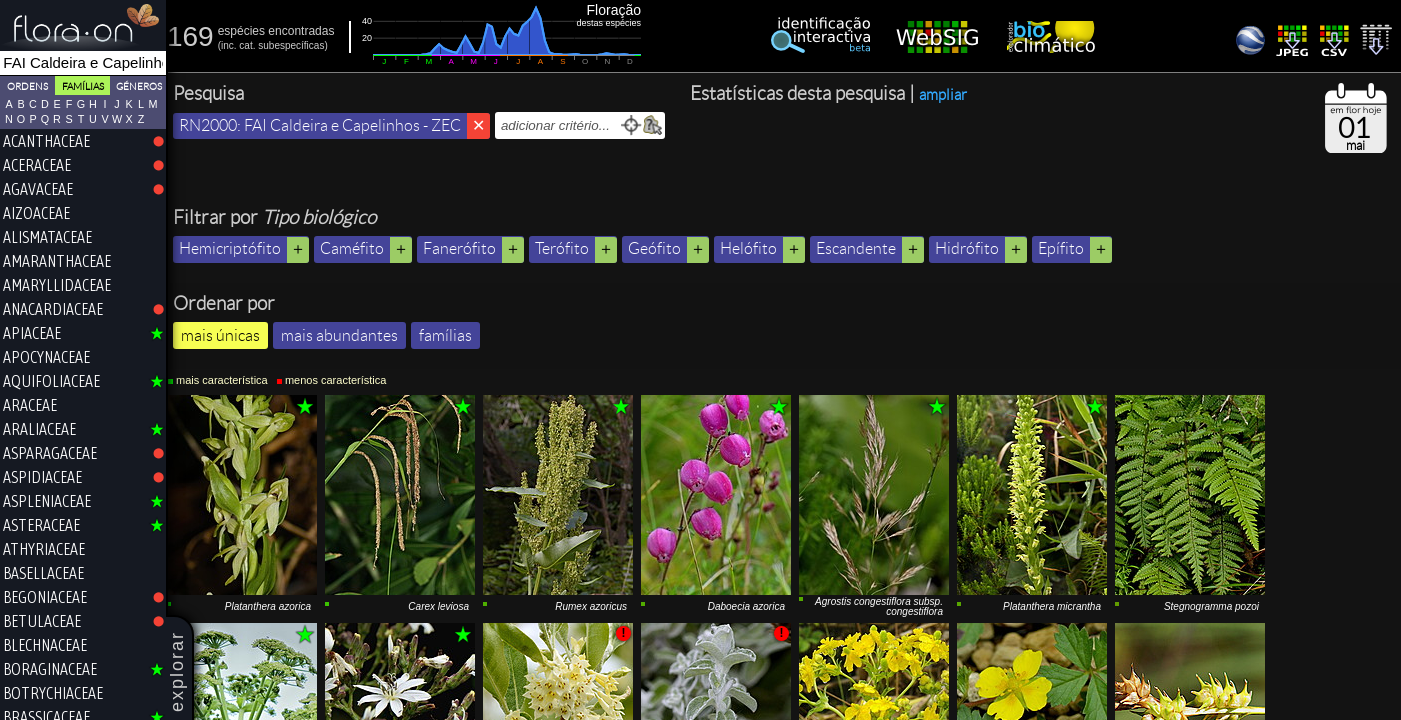  What do you see at coordinates (234, 45) in the screenshot?
I see `inc.` at bounding box center [234, 45].